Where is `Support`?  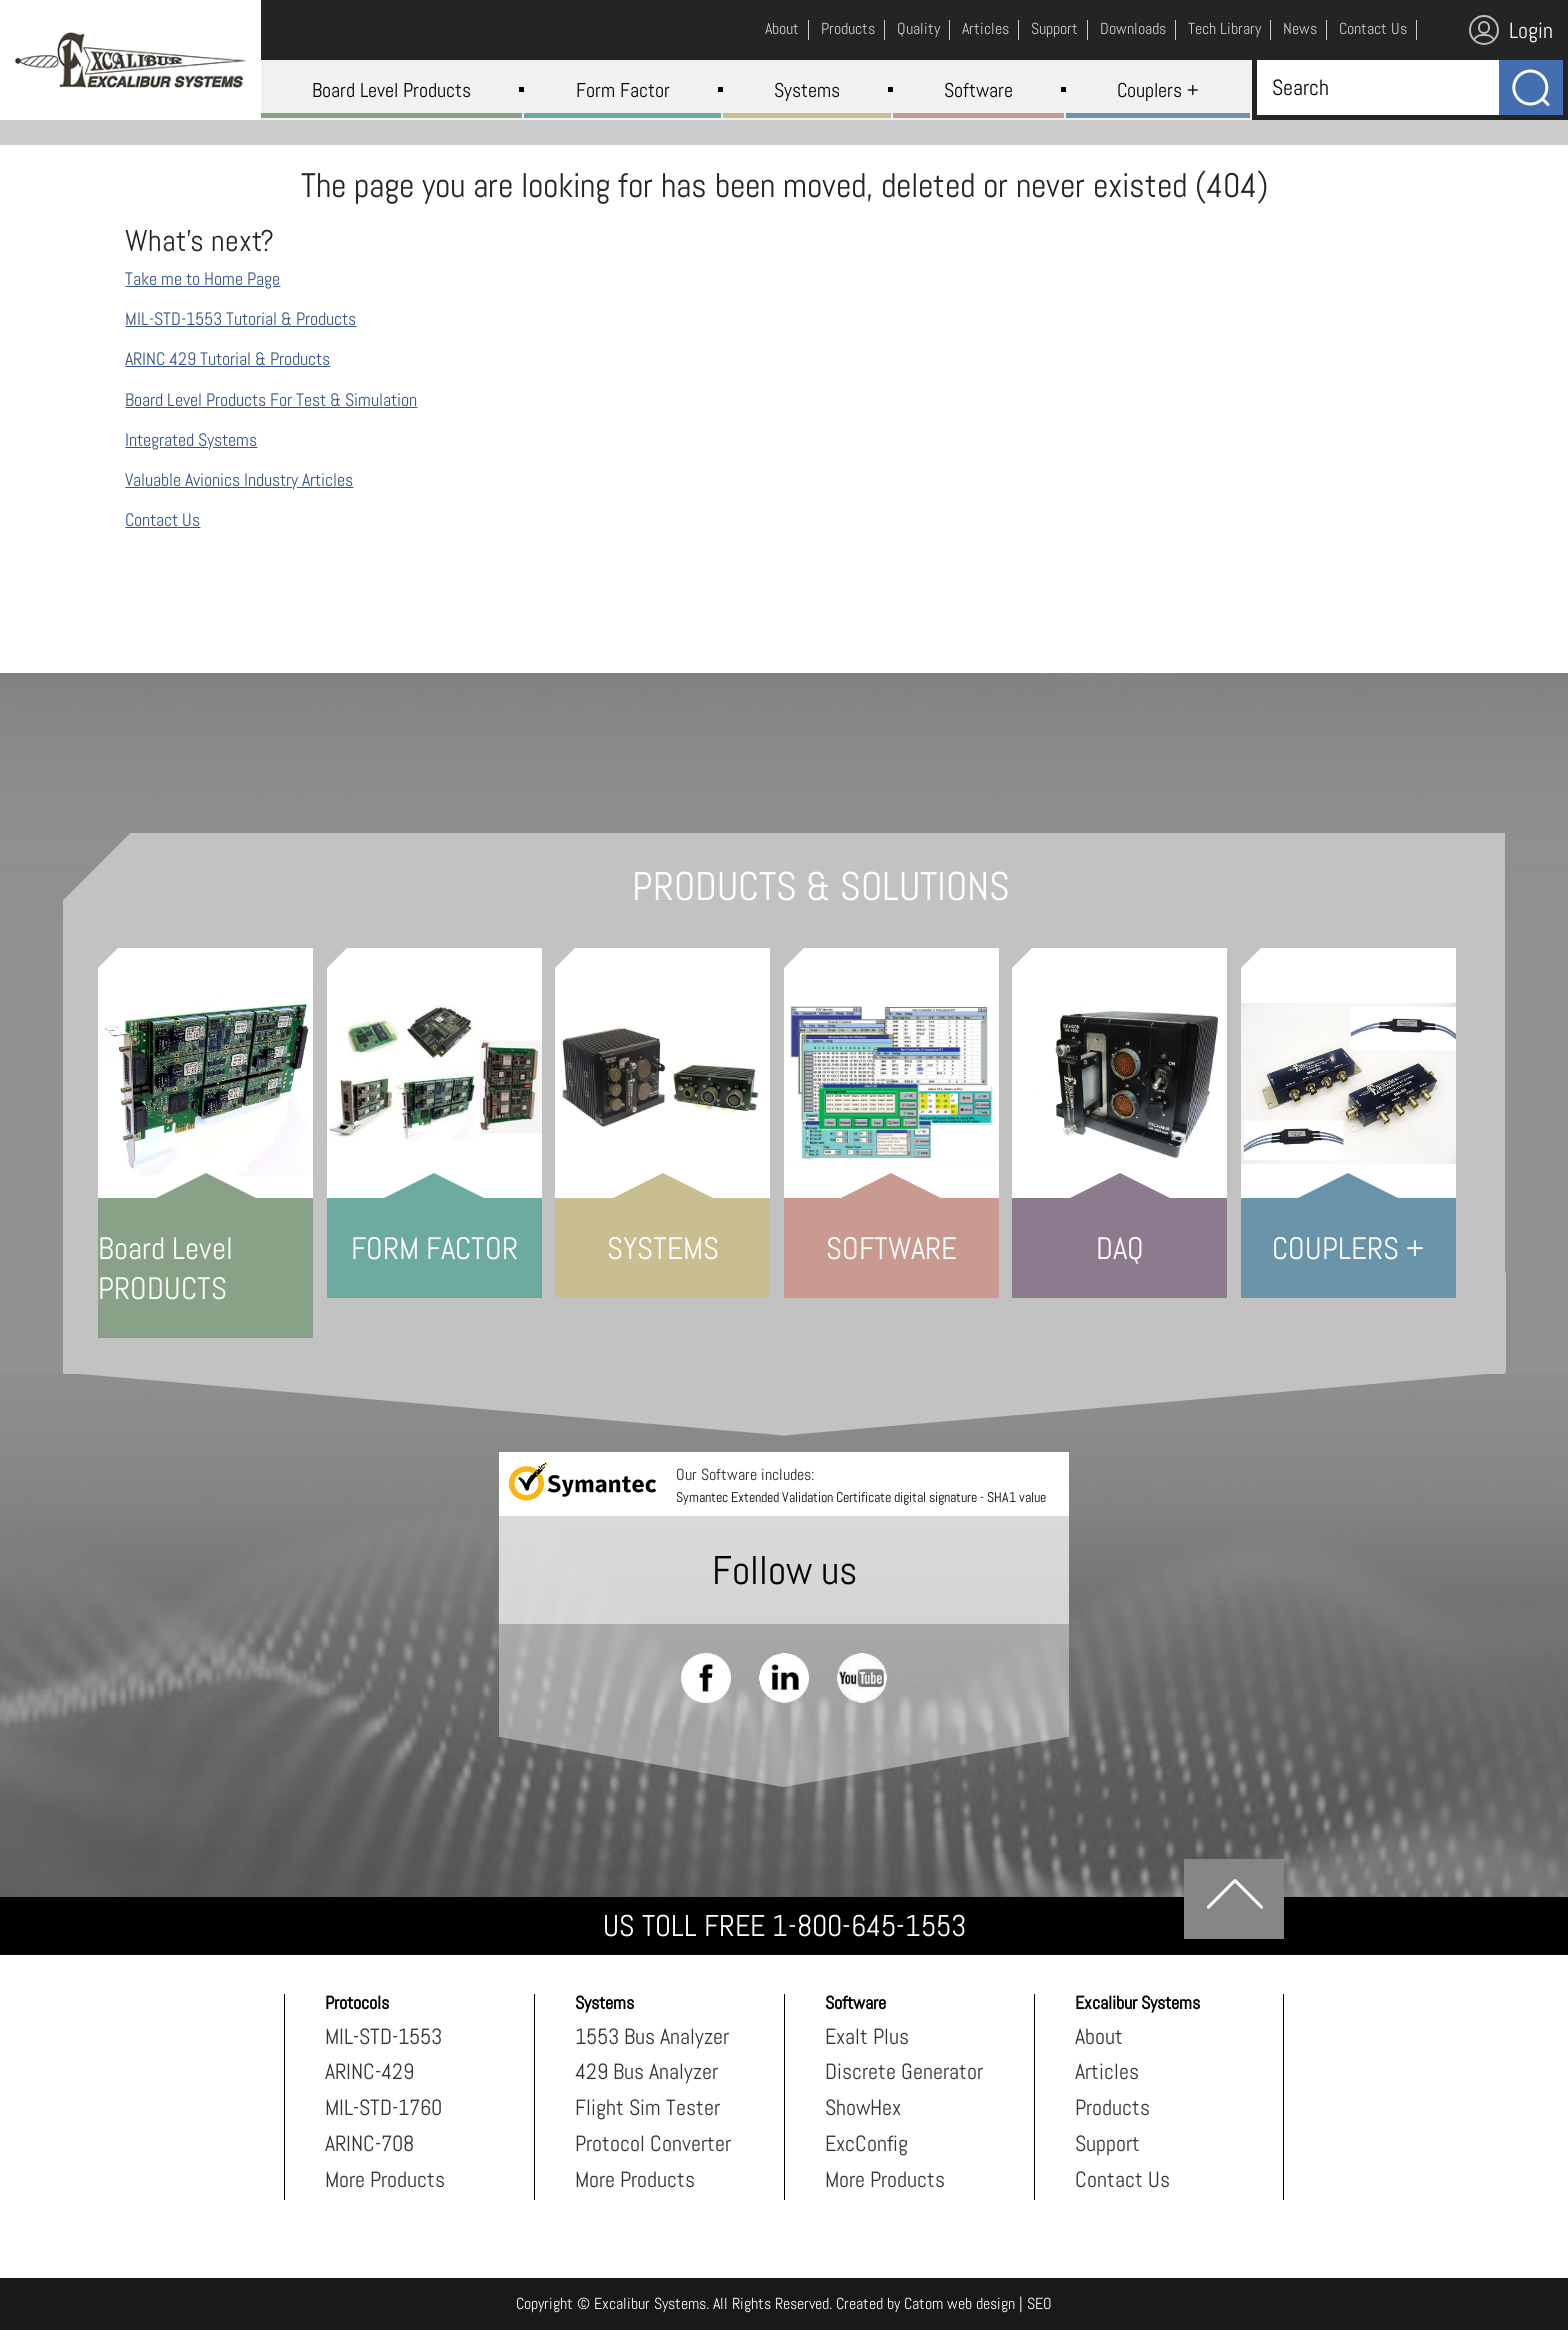 Support is located at coordinates (1107, 2143).